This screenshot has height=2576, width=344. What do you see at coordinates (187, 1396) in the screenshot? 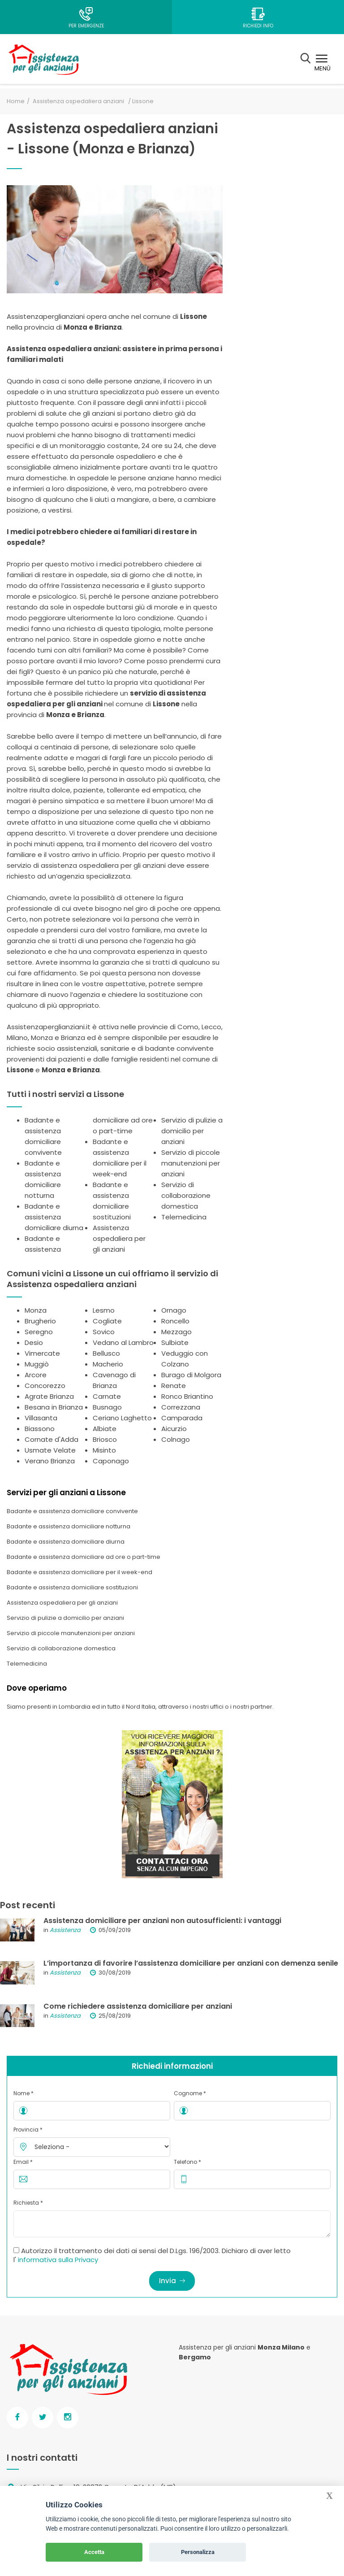
I see `Ronco Briantino` at bounding box center [187, 1396].